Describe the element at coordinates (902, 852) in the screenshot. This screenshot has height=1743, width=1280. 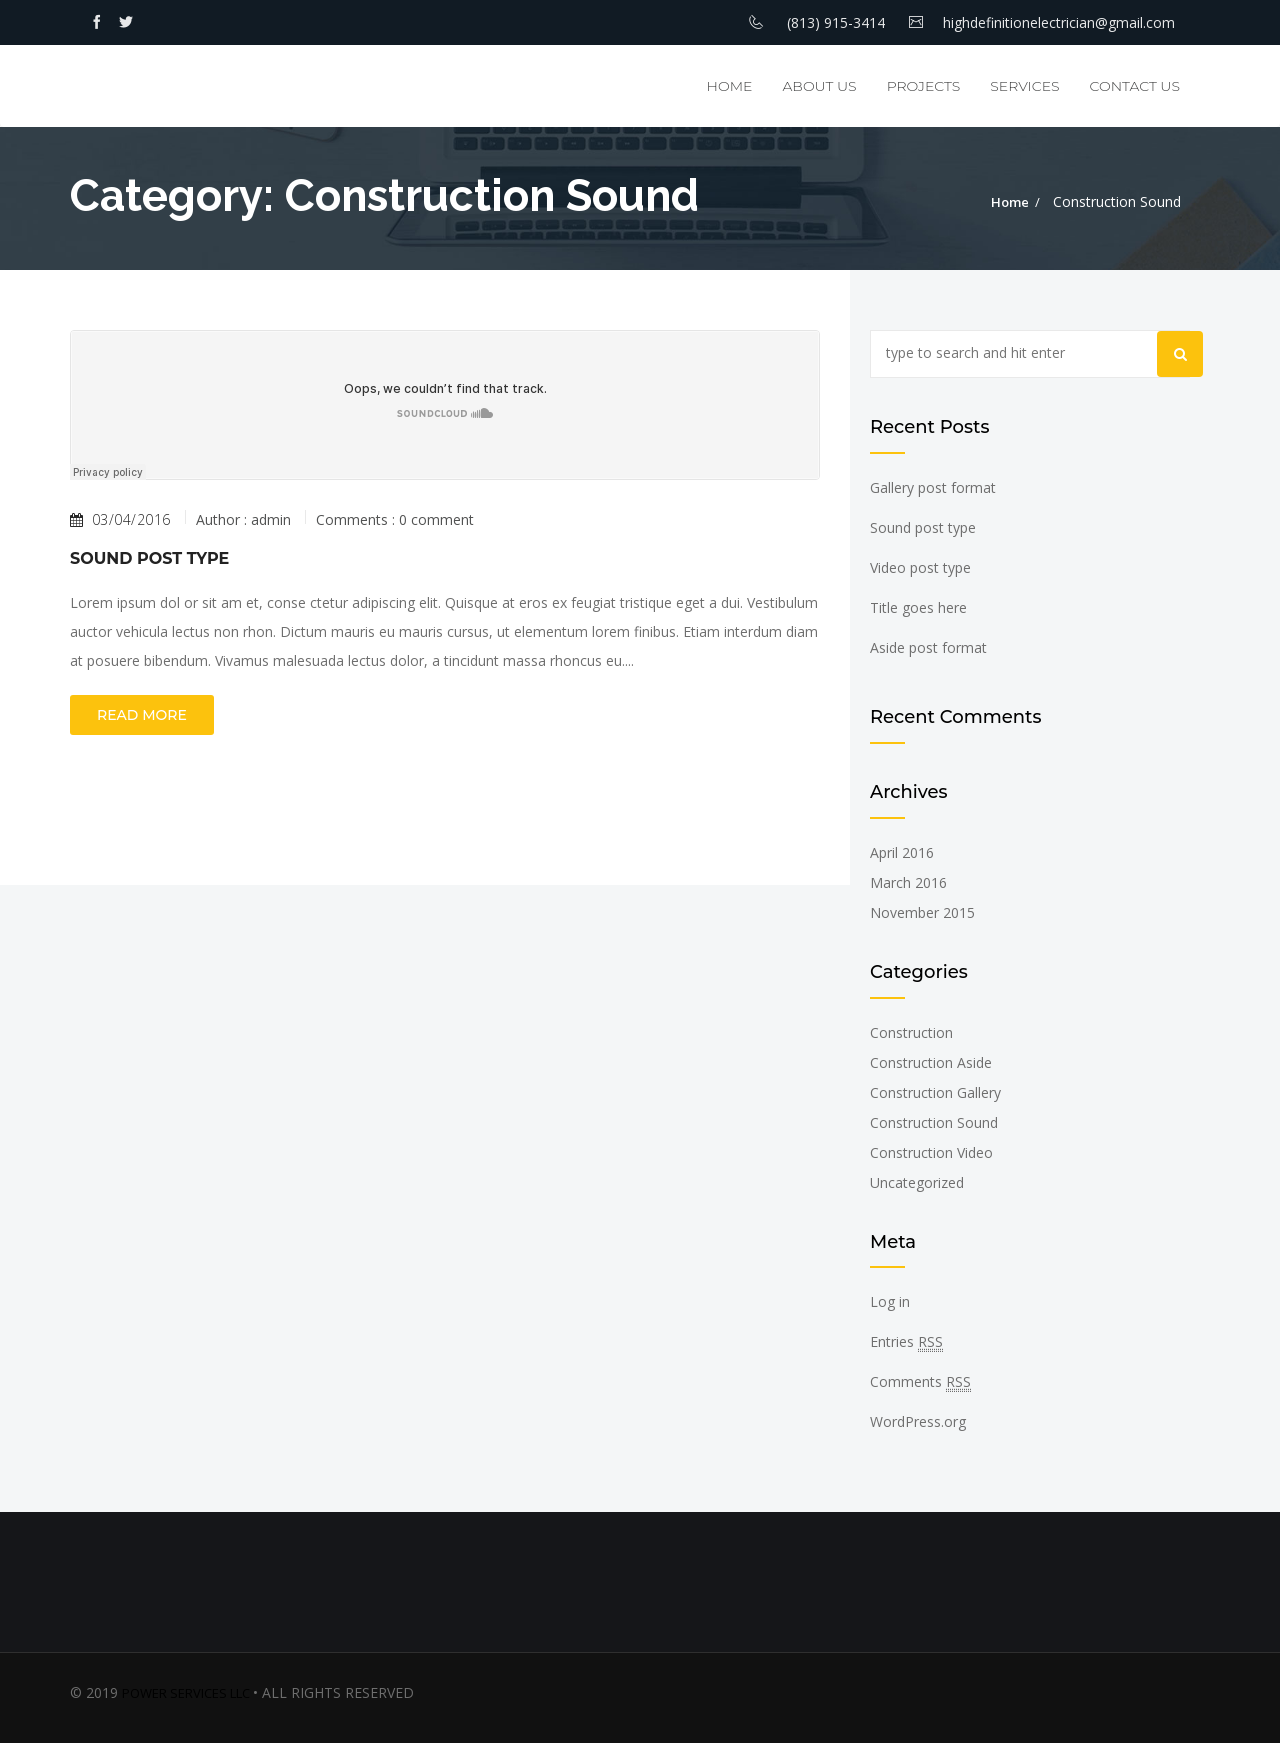
I see `April 2016` at that location.